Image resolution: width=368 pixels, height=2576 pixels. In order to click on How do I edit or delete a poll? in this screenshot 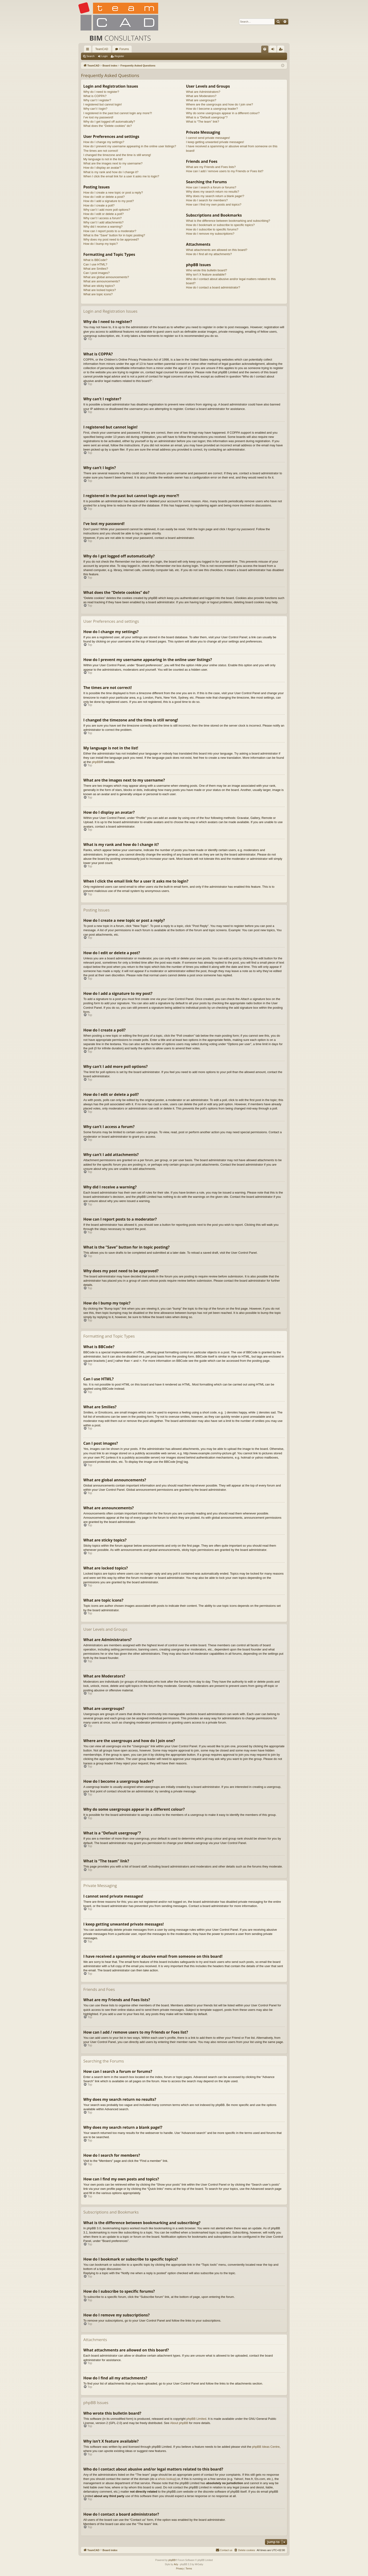, I will do `click(103, 214)`.